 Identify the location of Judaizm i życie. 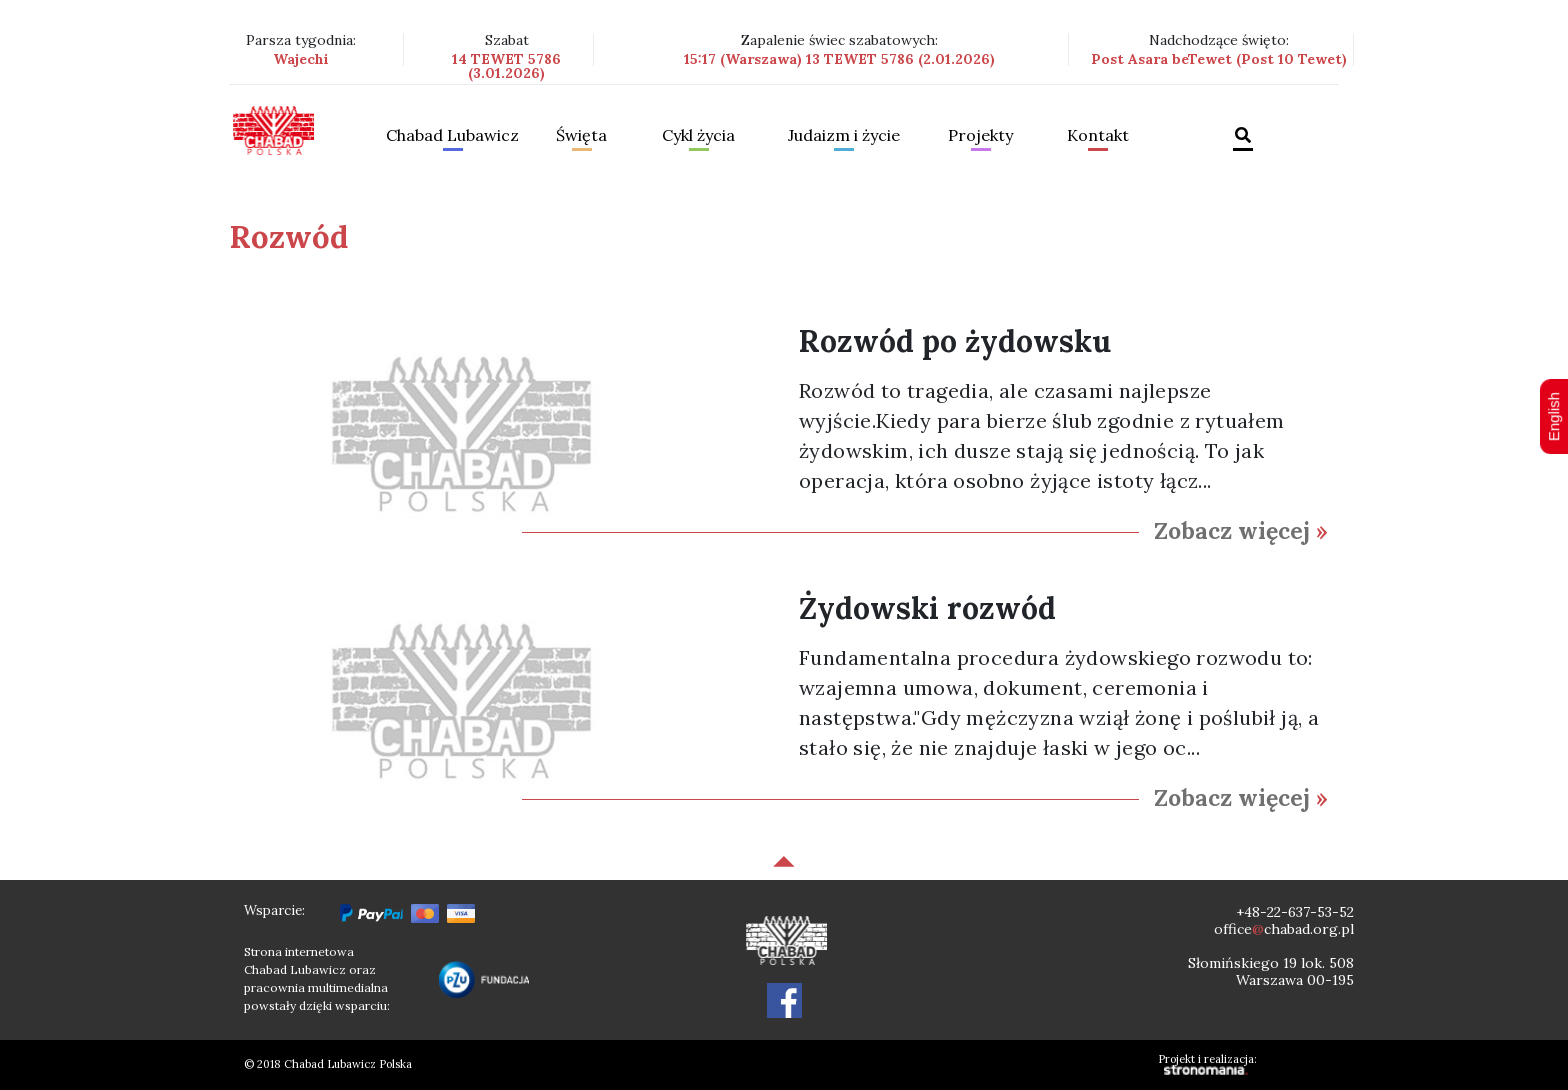
(844, 136).